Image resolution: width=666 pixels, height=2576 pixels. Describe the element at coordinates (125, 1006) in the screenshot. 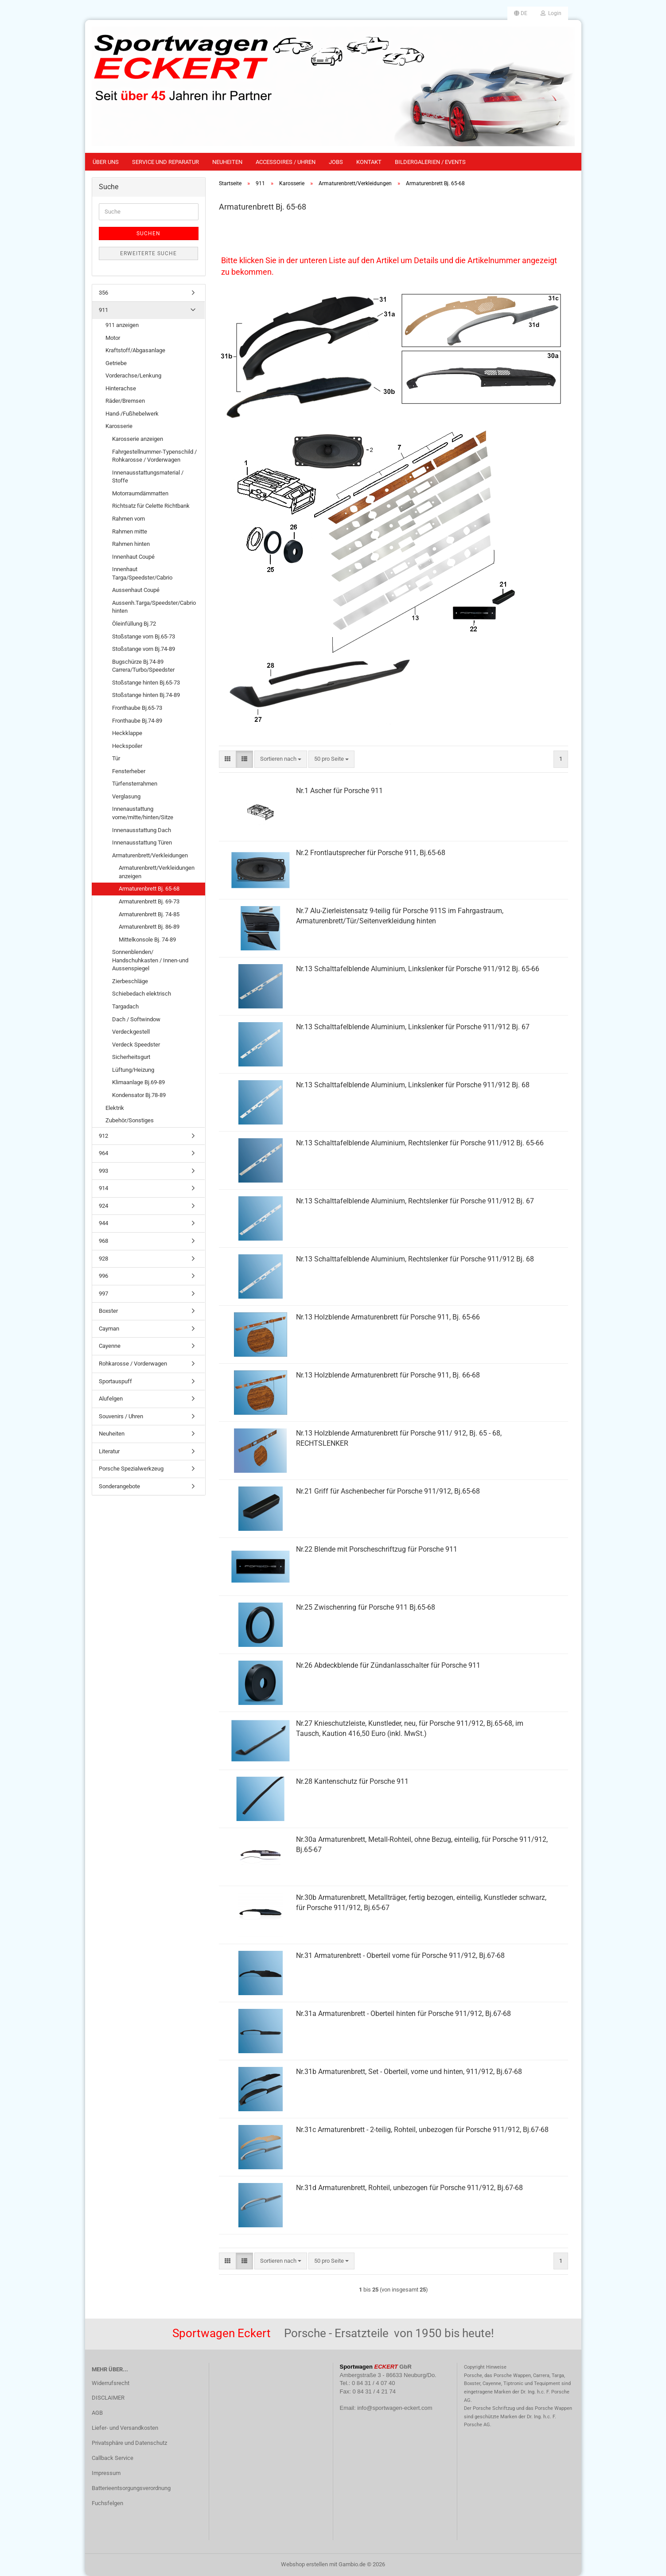

I see `Targadach` at that location.